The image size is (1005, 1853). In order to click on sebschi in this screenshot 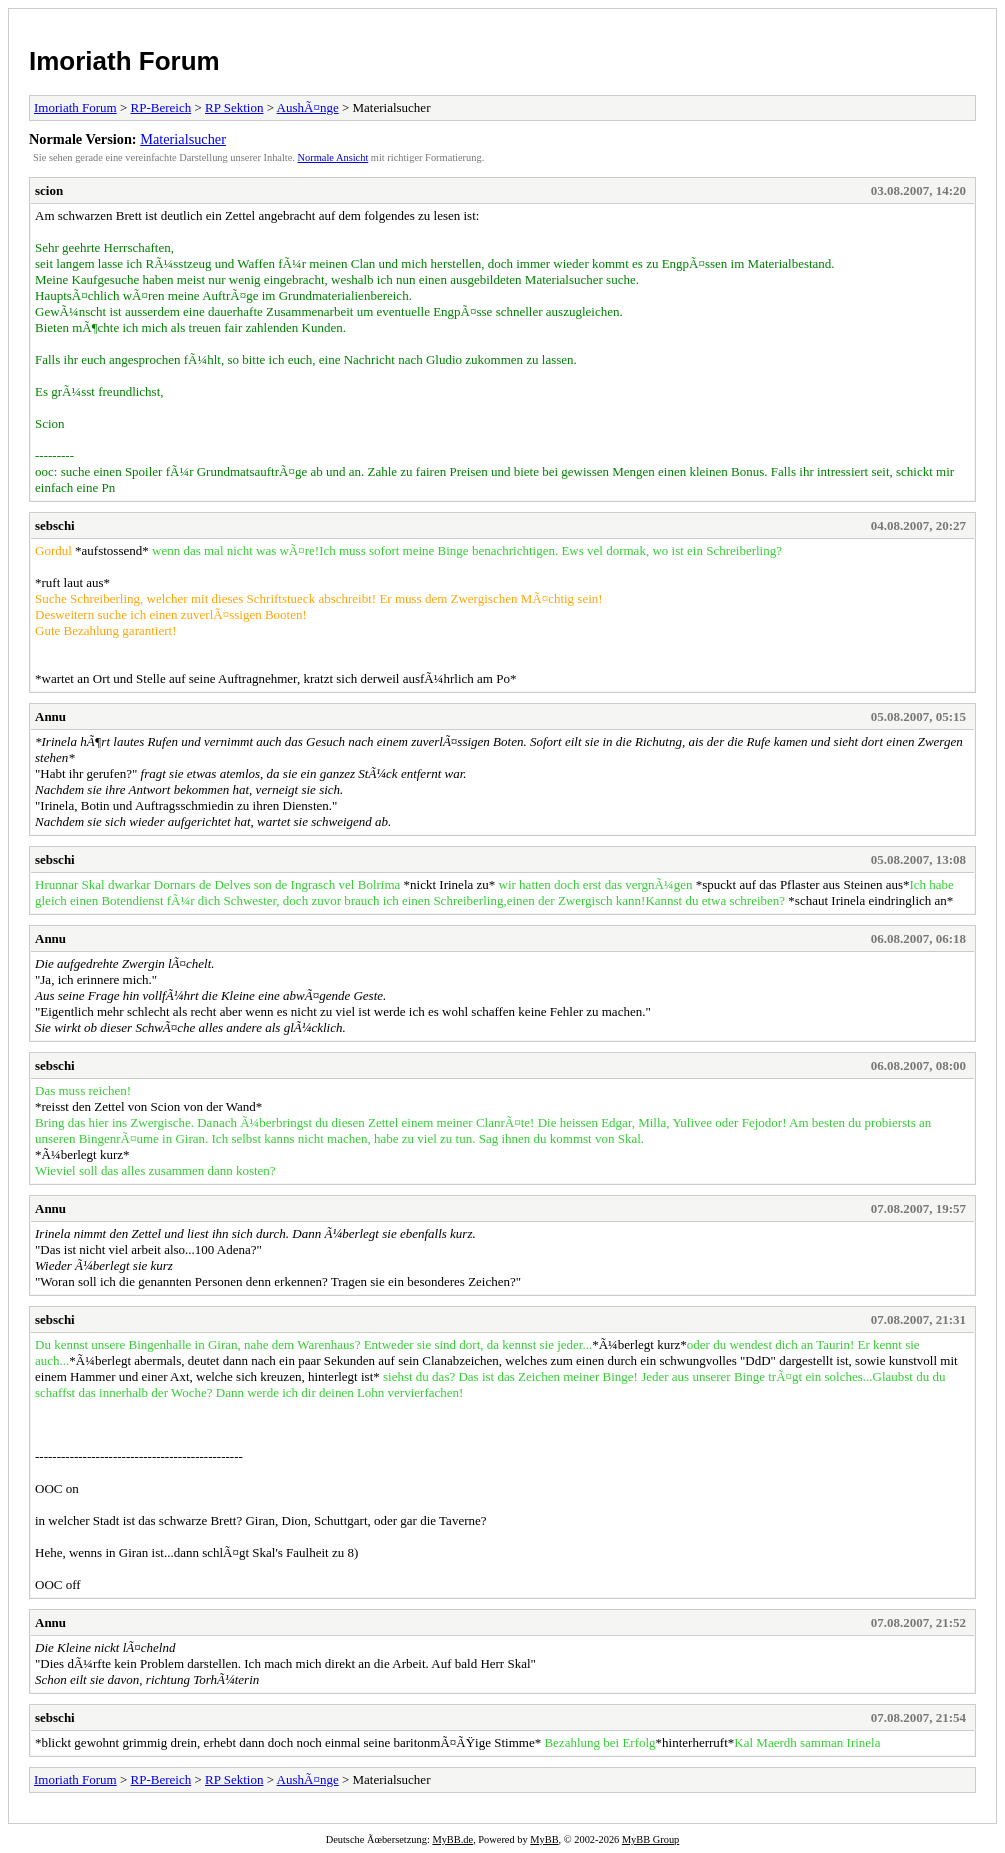, I will do `click(55, 525)`.